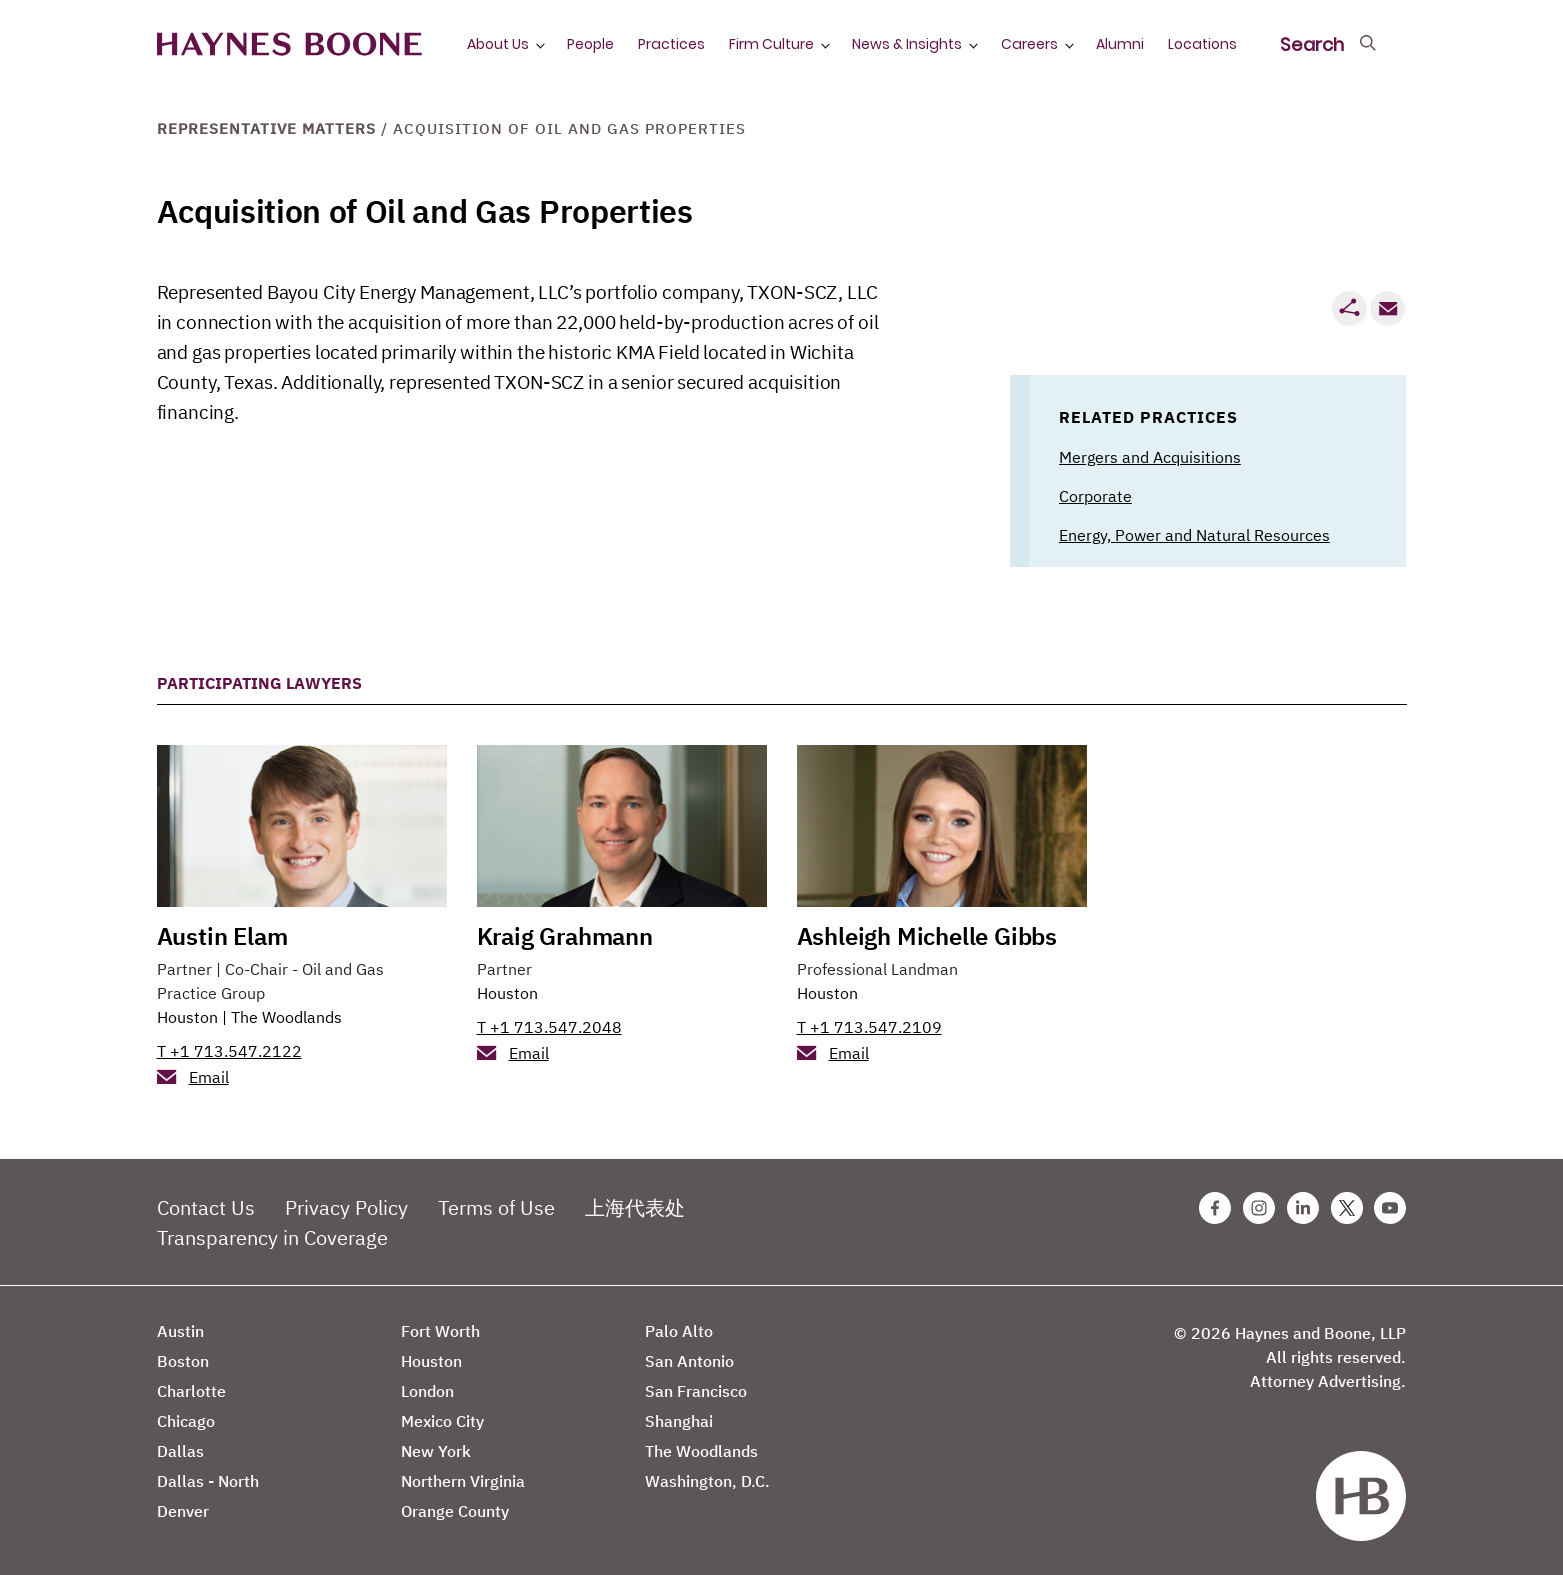 This screenshot has height=1575, width=1563. I want to click on People, so click(590, 44).